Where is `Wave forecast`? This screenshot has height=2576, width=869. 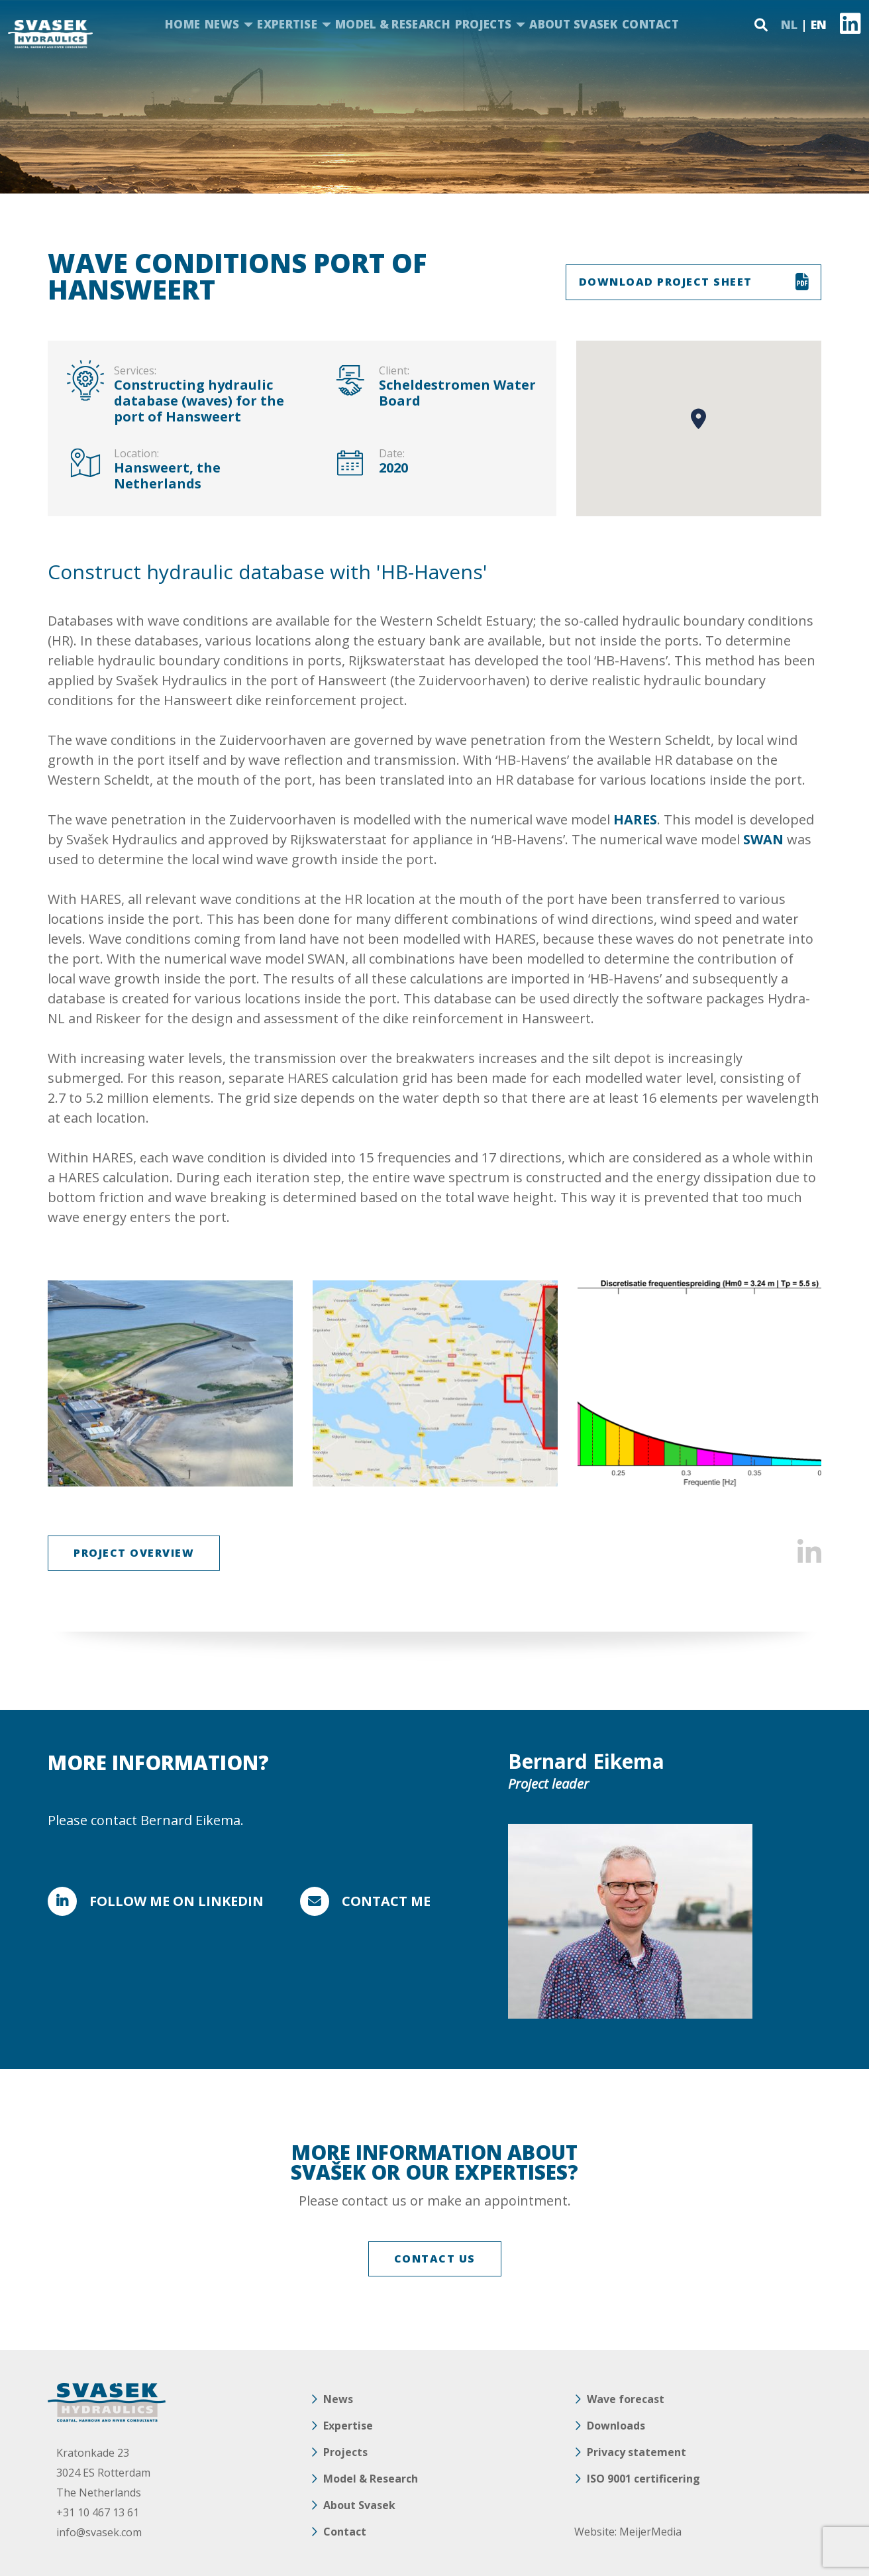
Wave forecast is located at coordinates (625, 2399).